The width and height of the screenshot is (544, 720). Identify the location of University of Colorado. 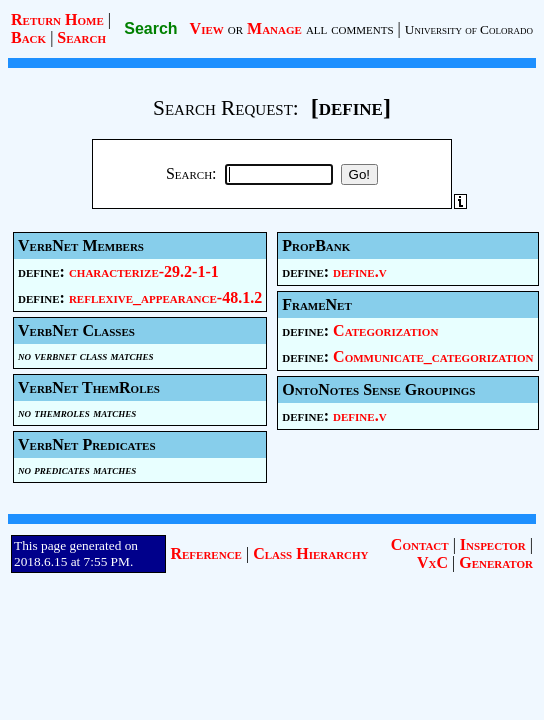
(469, 29).